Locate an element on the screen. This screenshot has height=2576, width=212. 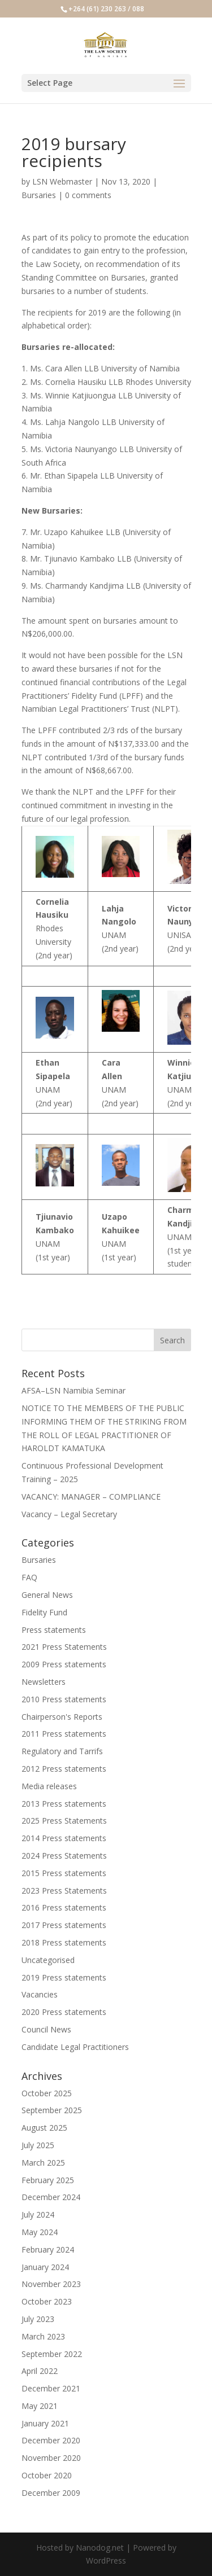
2013 Press statements is located at coordinates (63, 1803).